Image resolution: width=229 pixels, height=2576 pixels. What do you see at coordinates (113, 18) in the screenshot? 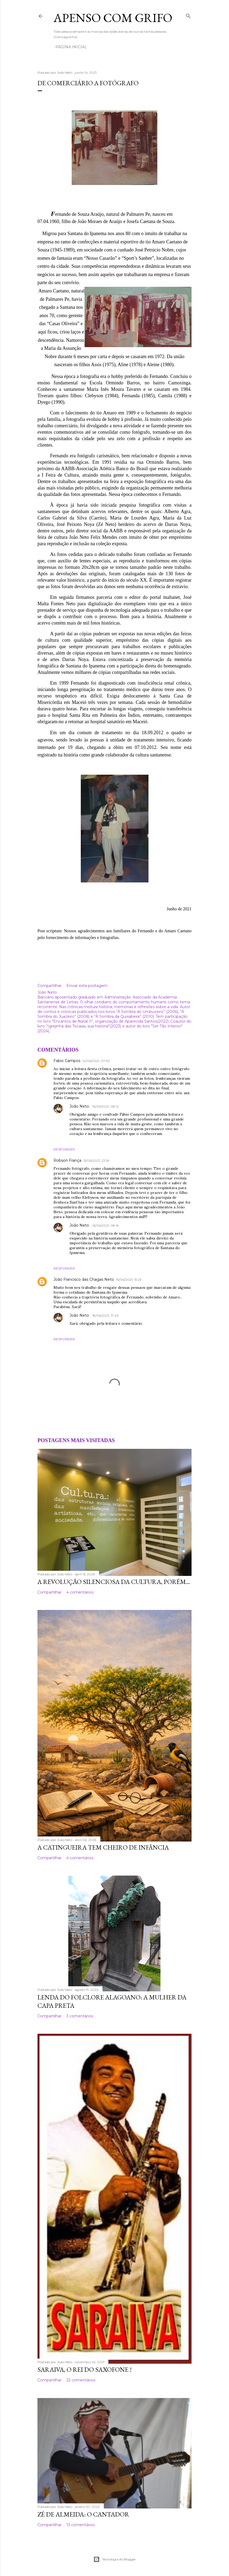
I see `APENSO COM GRIFO` at bounding box center [113, 18].